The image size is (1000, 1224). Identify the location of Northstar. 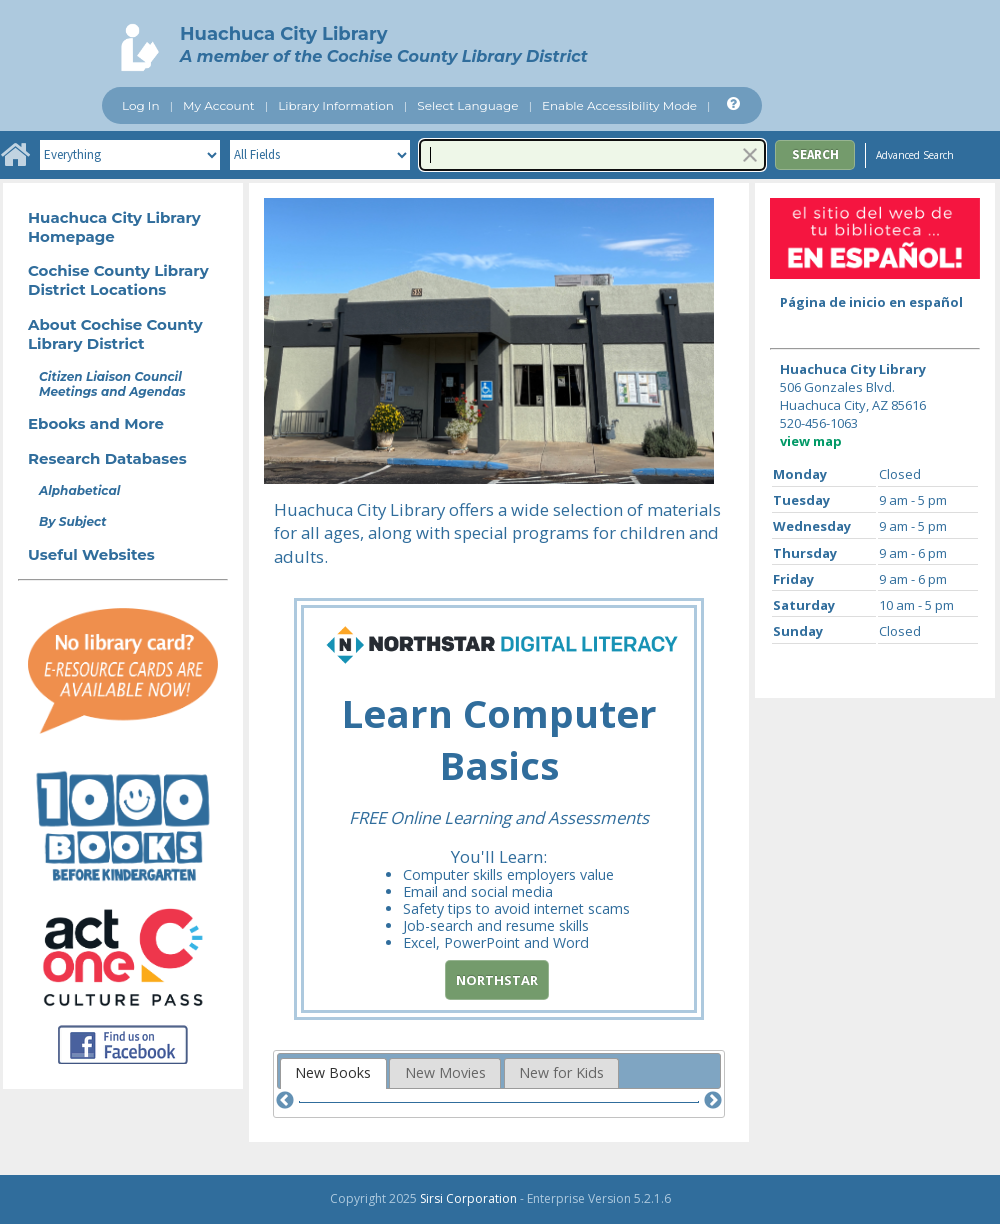
(497, 980).